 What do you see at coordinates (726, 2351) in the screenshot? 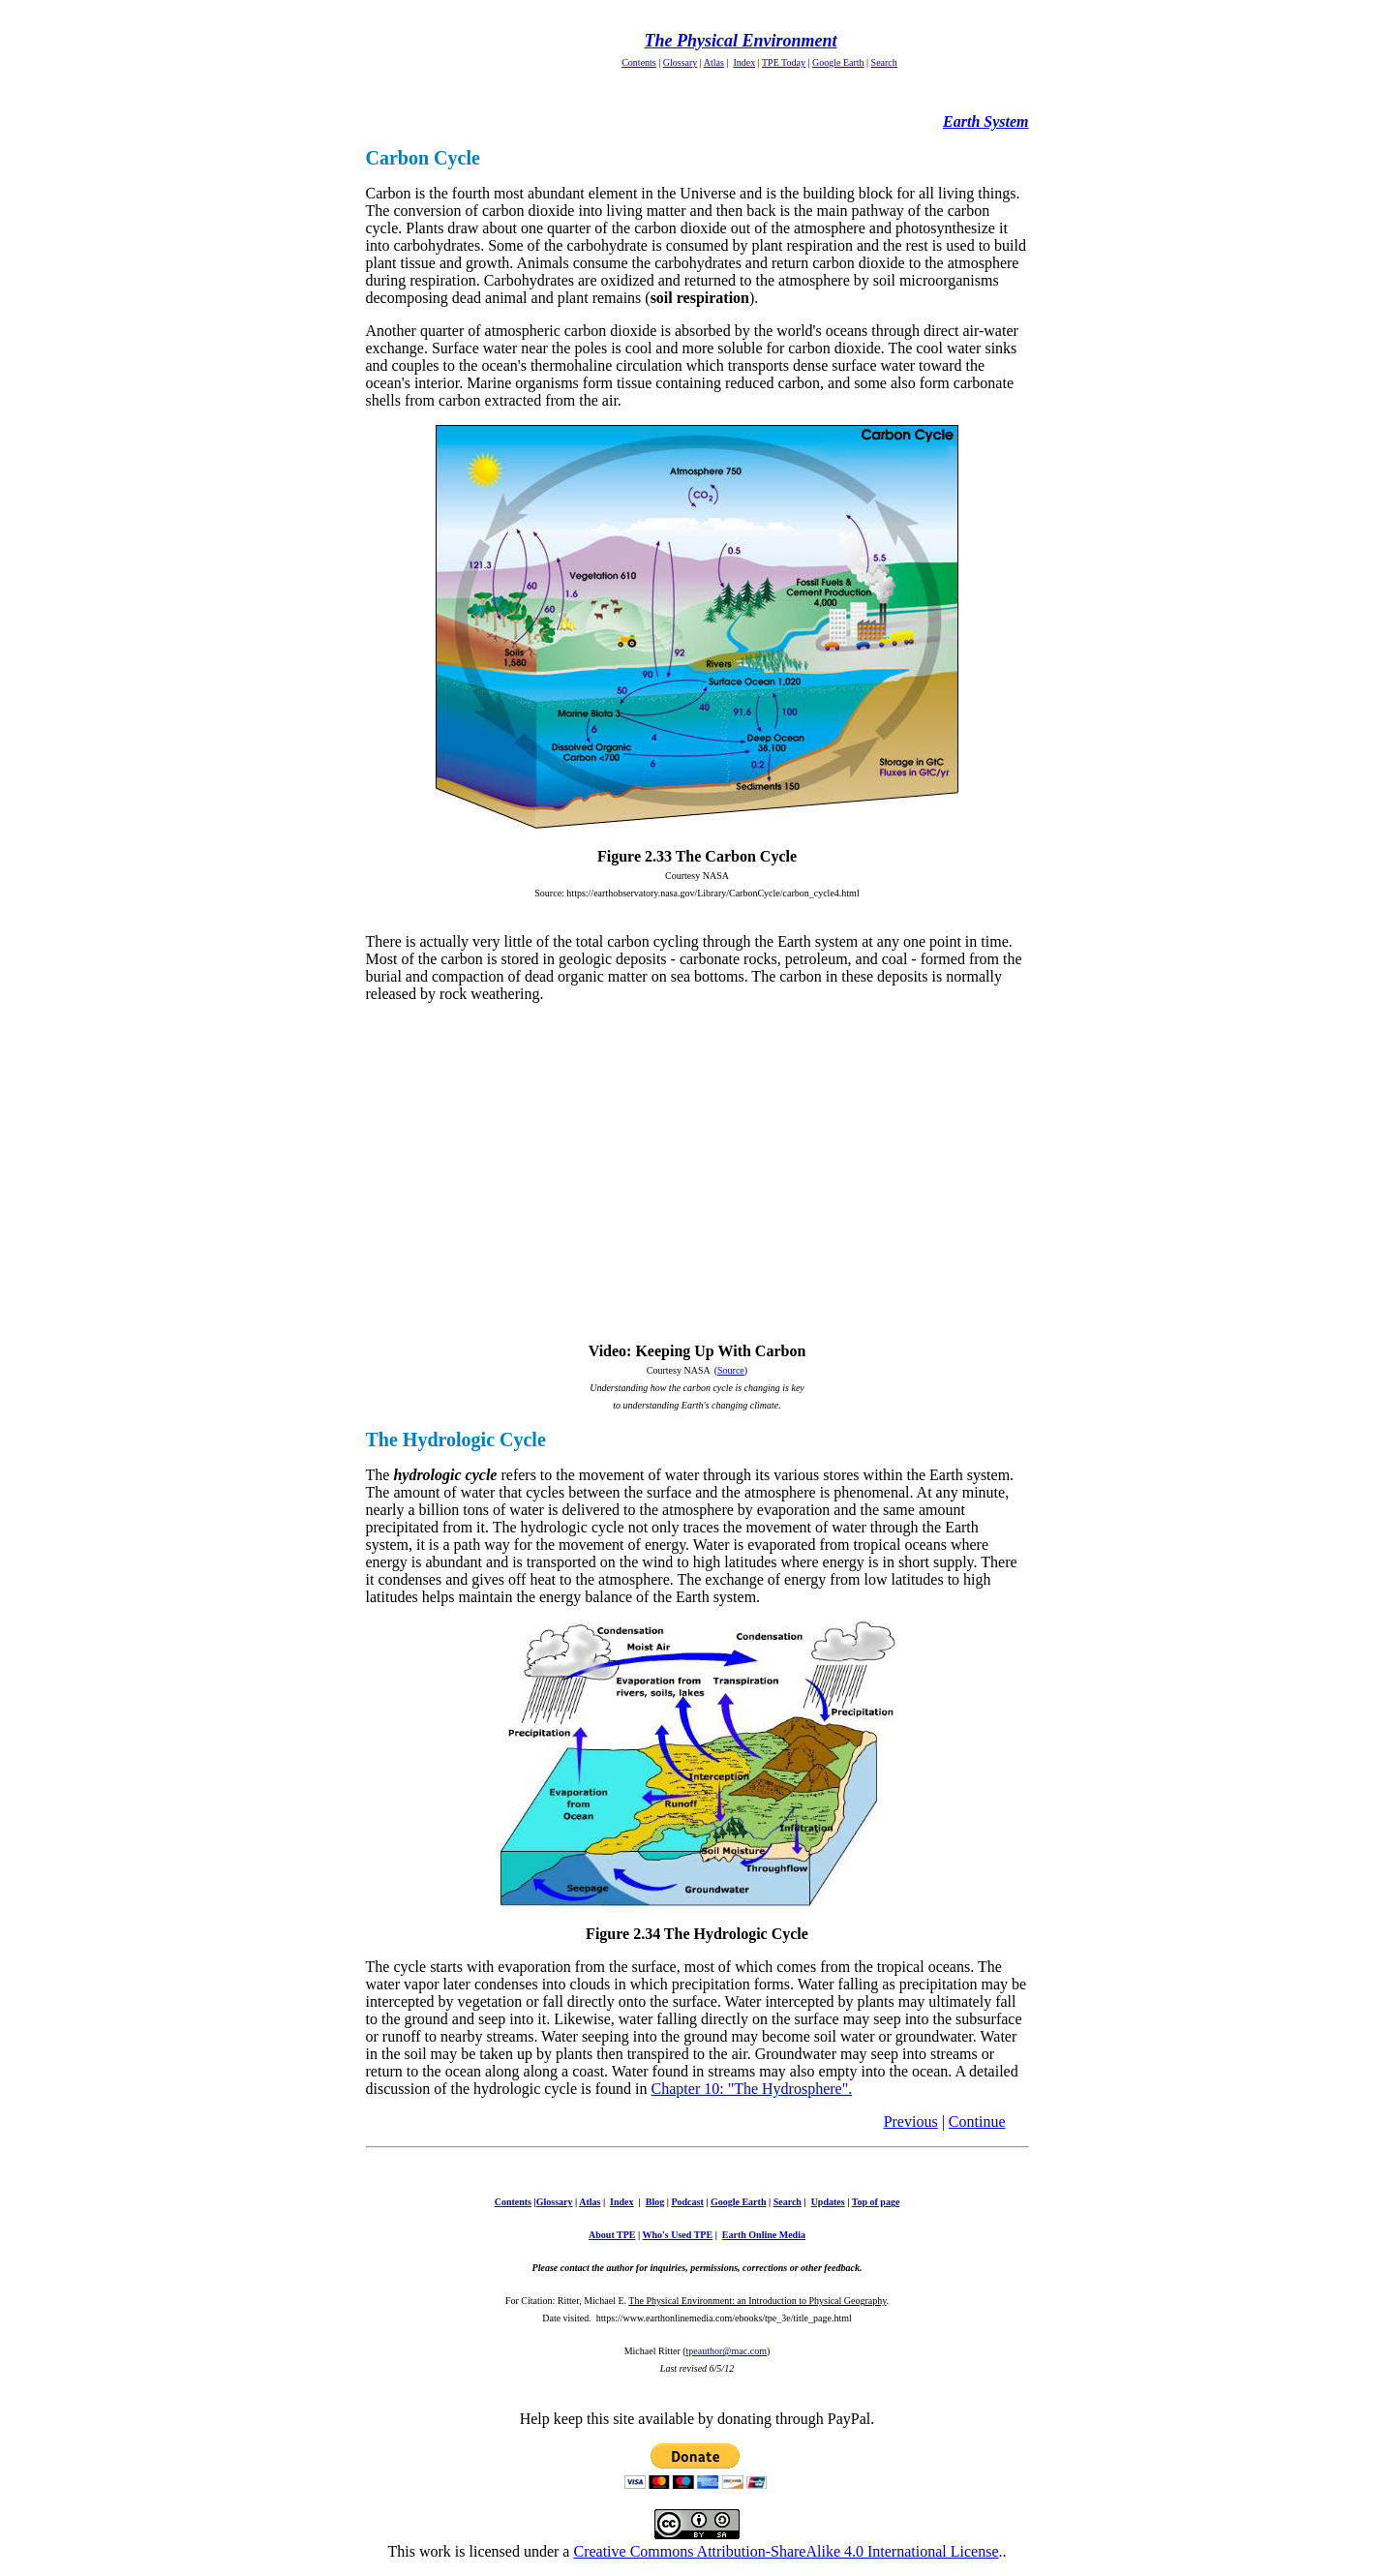
I see `tpeauthor@mac.com` at bounding box center [726, 2351].